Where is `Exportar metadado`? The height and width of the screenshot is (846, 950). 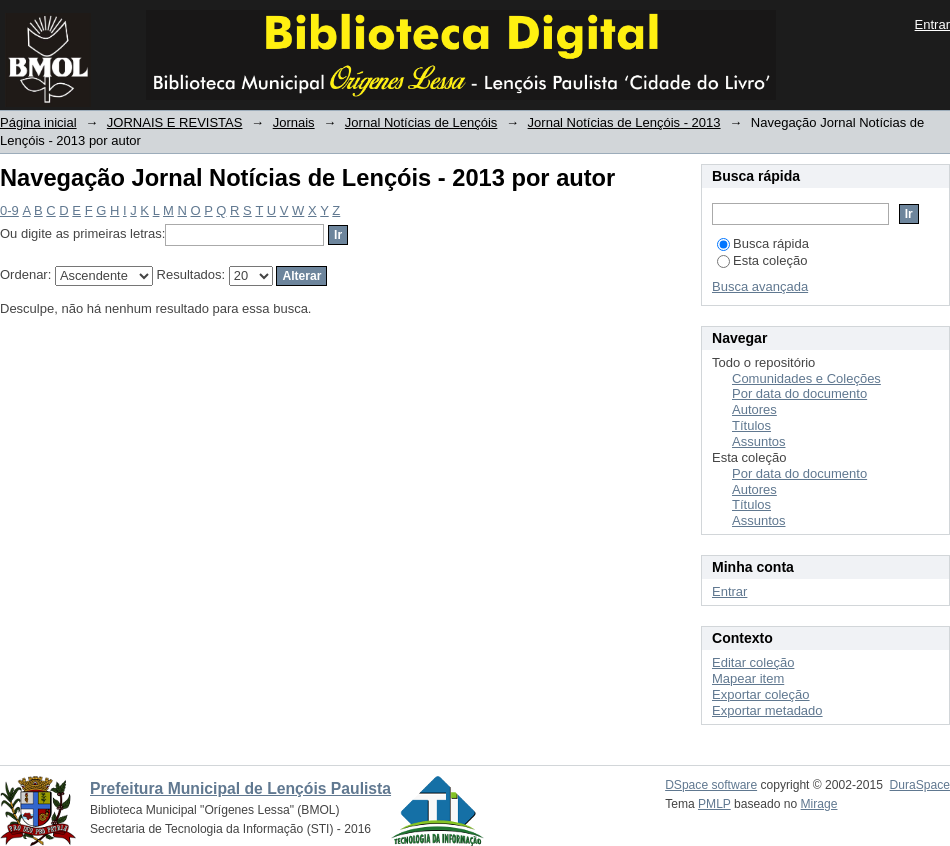 Exportar metadado is located at coordinates (767, 710).